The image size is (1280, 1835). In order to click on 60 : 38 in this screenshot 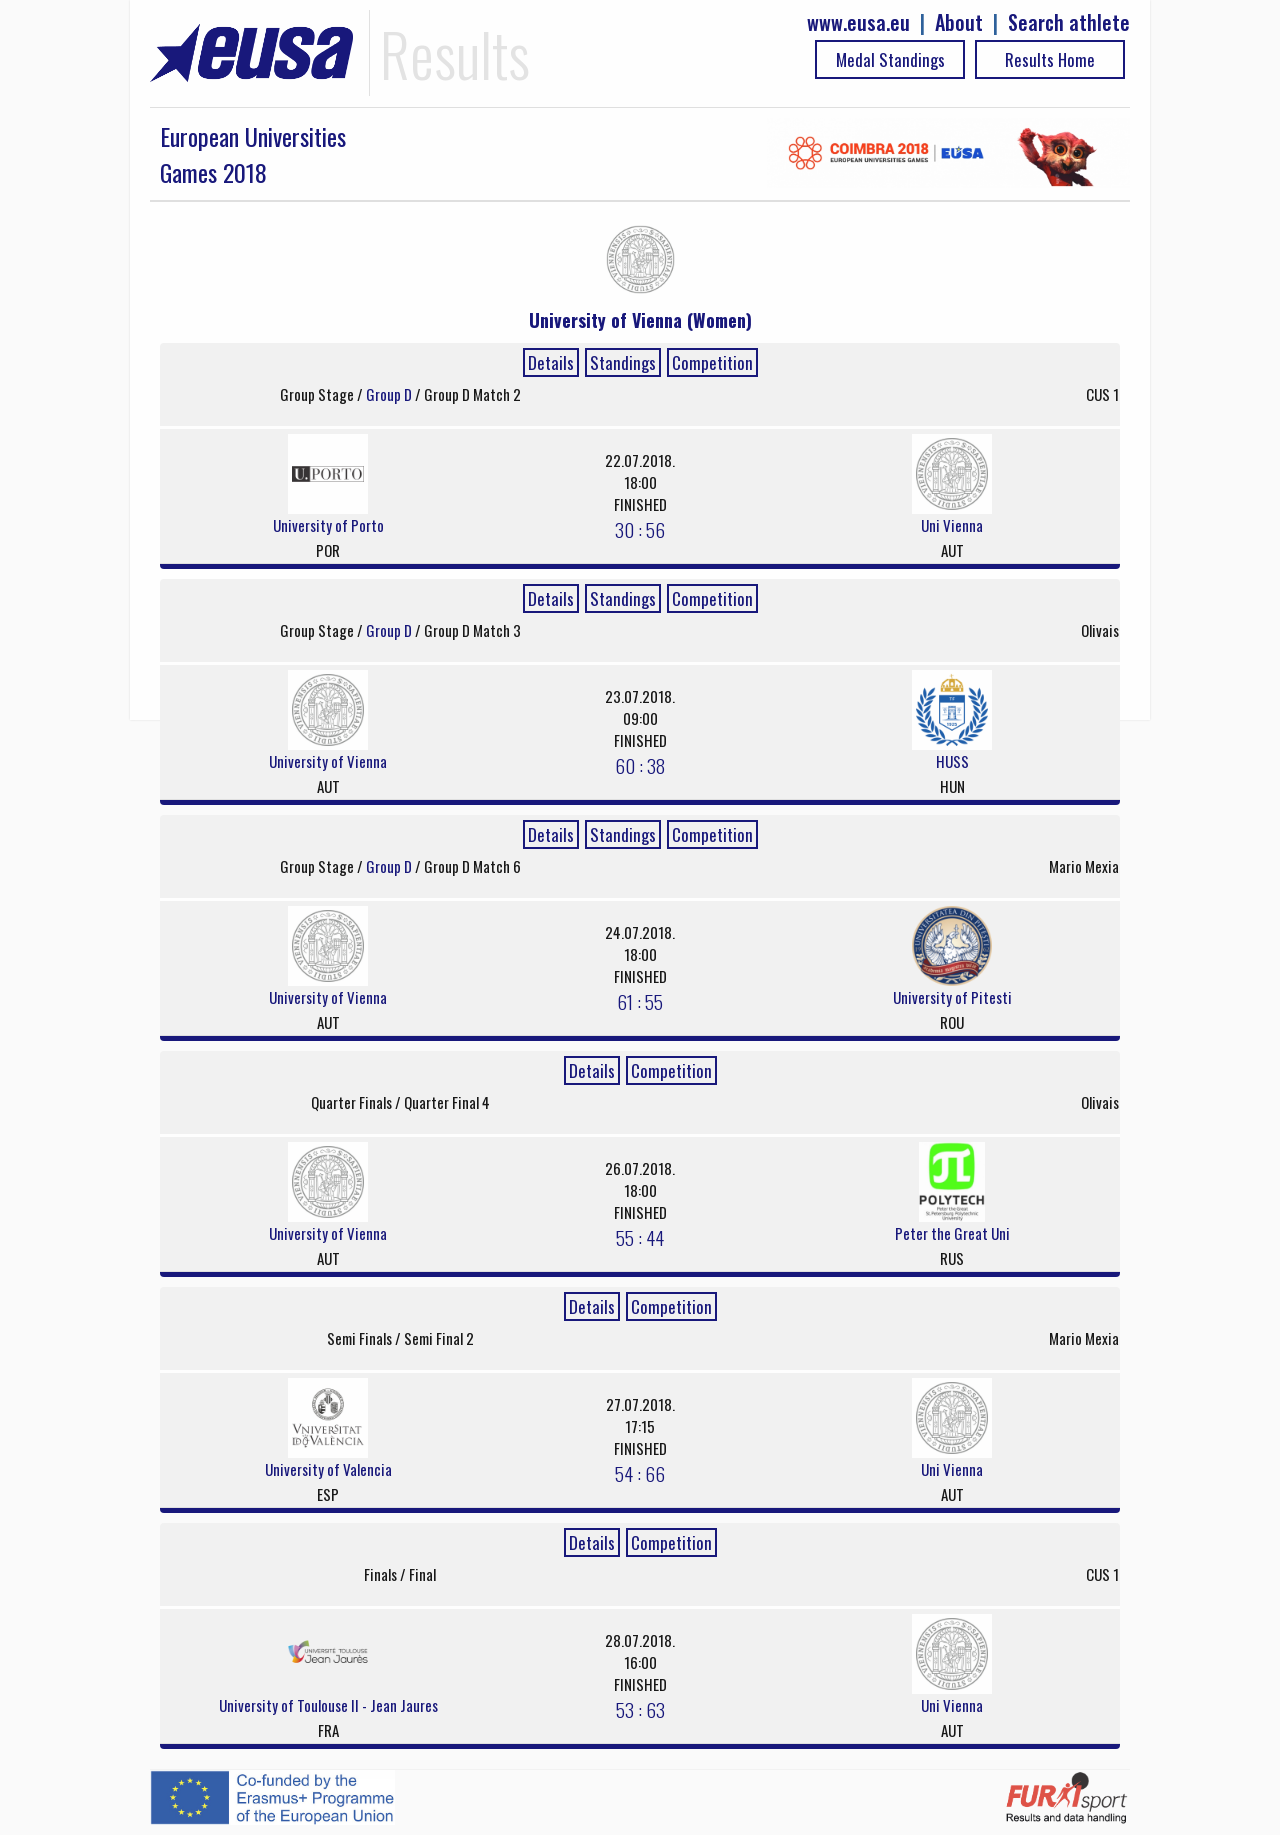, I will do `click(640, 765)`.